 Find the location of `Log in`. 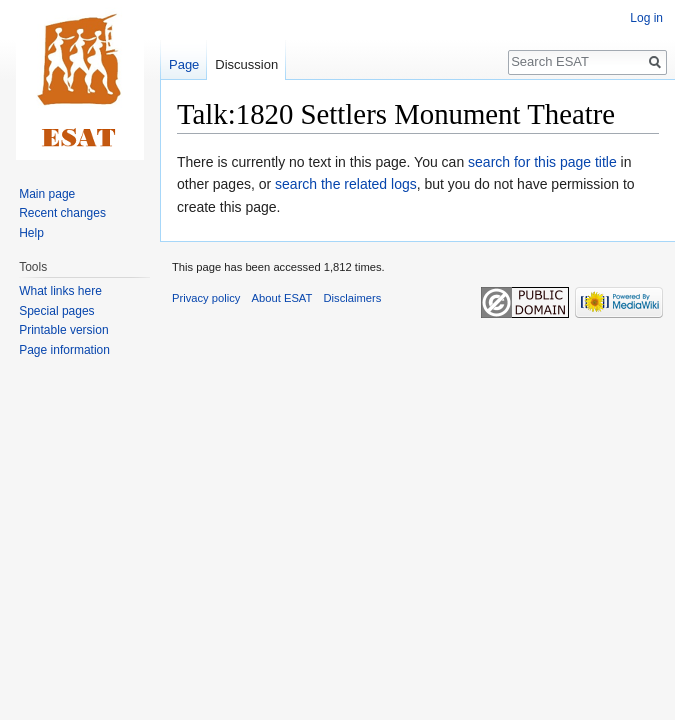

Log in is located at coordinates (646, 18).